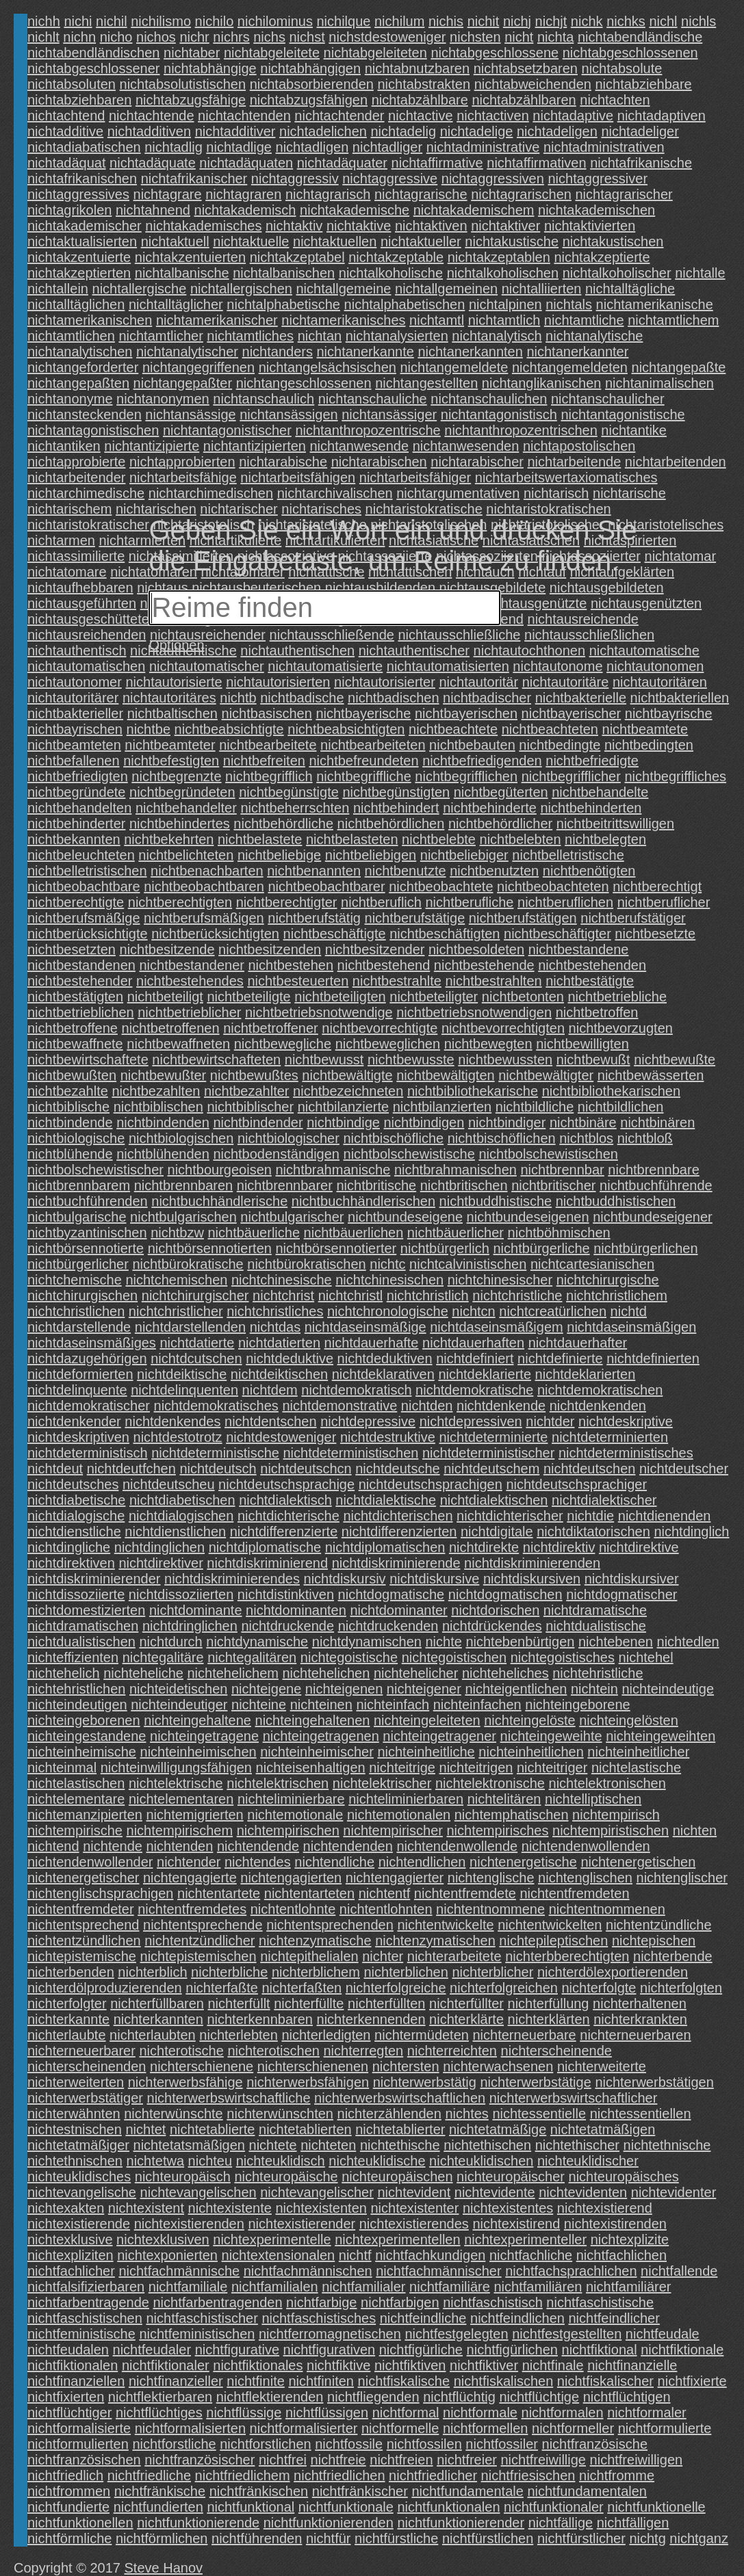 The height and width of the screenshot is (2576, 744). Describe the element at coordinates (288, 414) in the screenshot. I see `nichtansässigen` at that location.